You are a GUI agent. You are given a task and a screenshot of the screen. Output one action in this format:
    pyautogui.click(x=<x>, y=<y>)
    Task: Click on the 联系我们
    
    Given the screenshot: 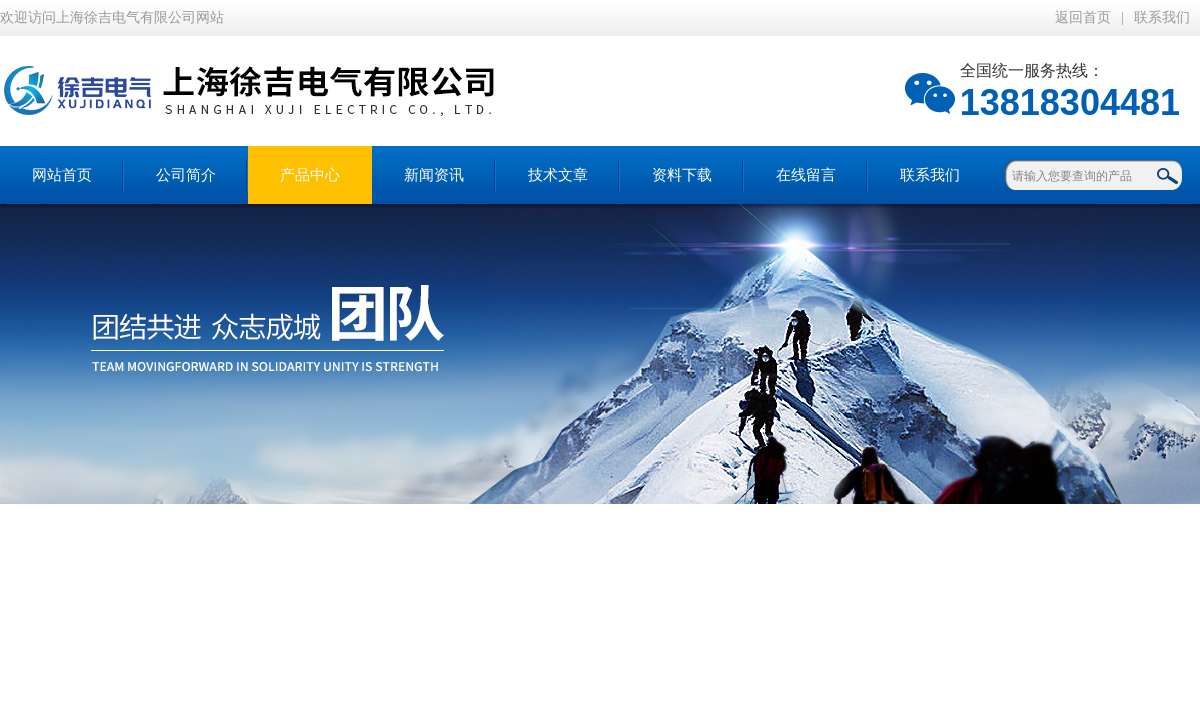 What is the action you would take?
    pyautogui.click(x=1162, y=17)
    